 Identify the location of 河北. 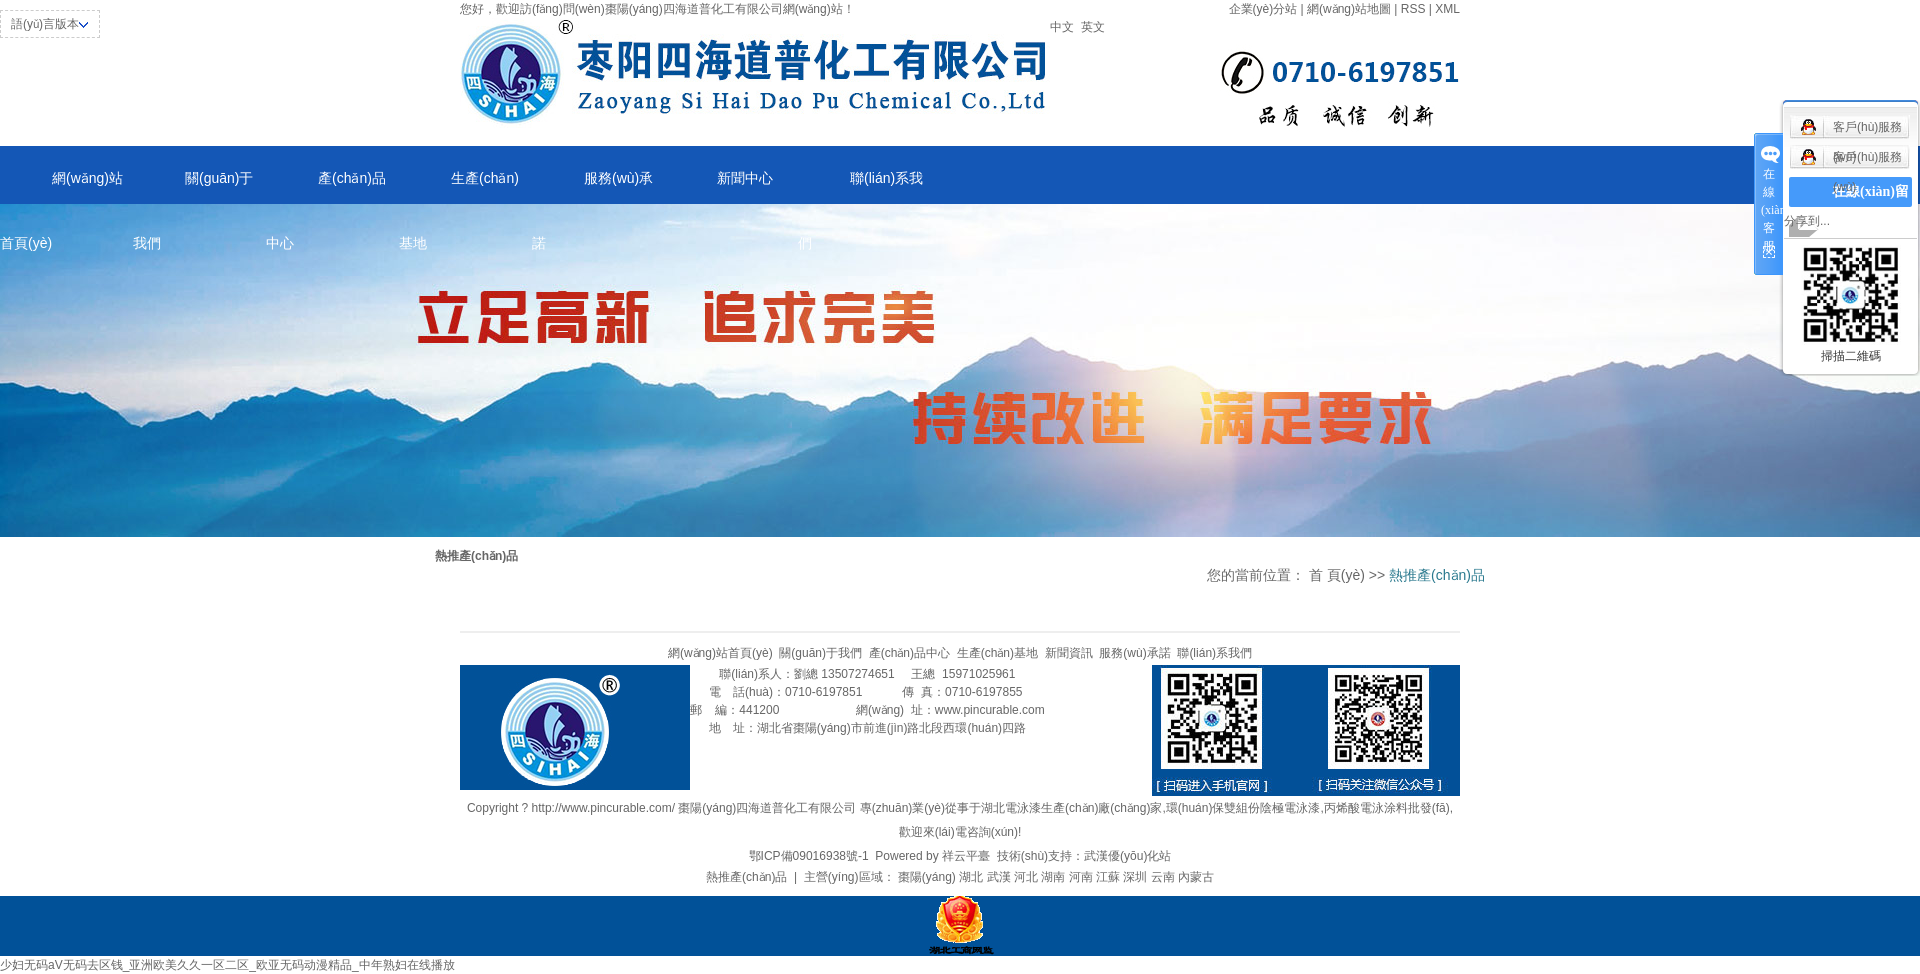
(1026, 877).